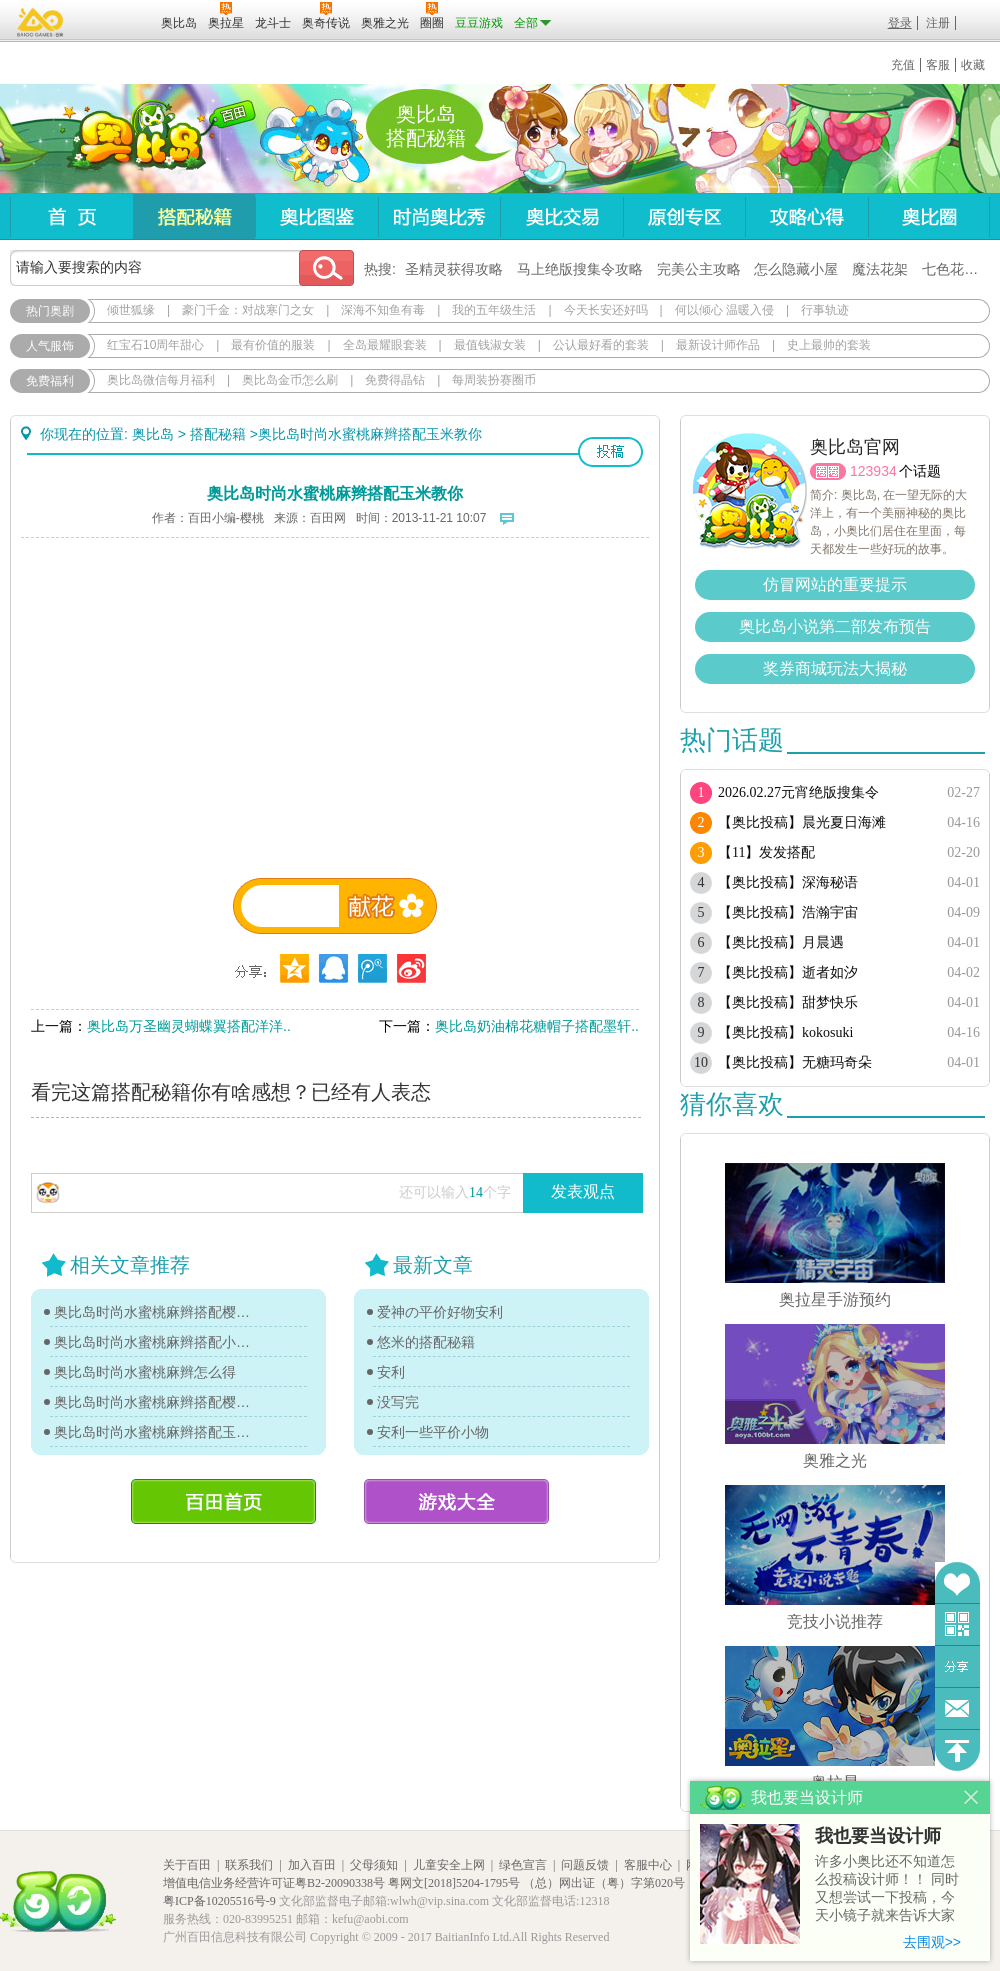 The width and height of the screenshot is (1000, 1971). Describe the element at coordinates (383, 310) in the screenshot. I see `深海不知鱼有毒` at that location.